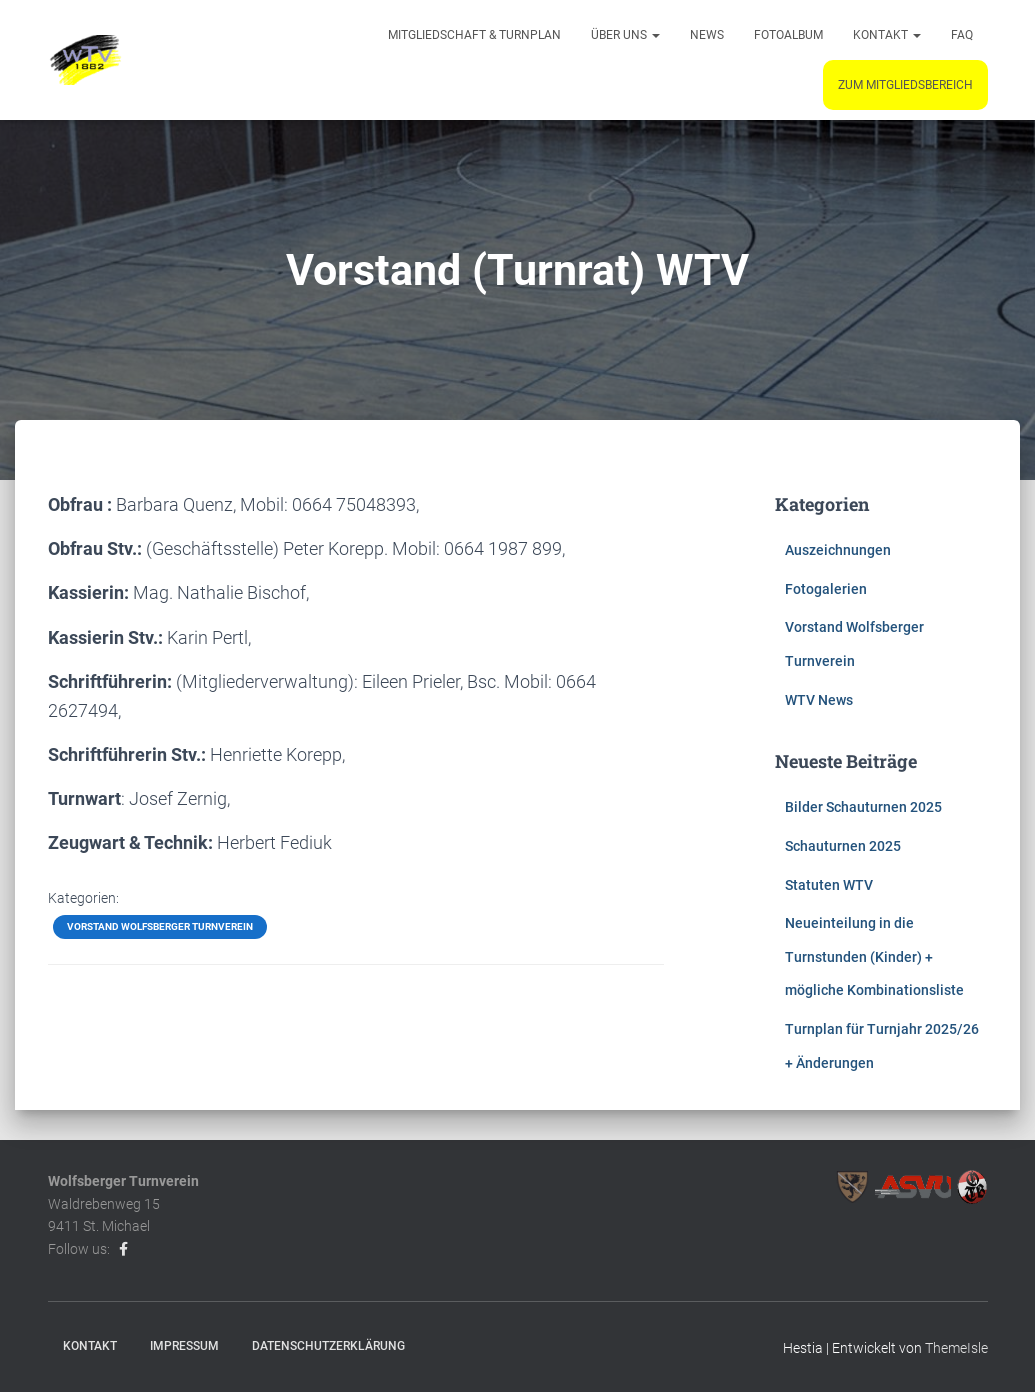  Describe the element at coordinates (625, 35) in the screenshot. I see `Über uns` at that location.